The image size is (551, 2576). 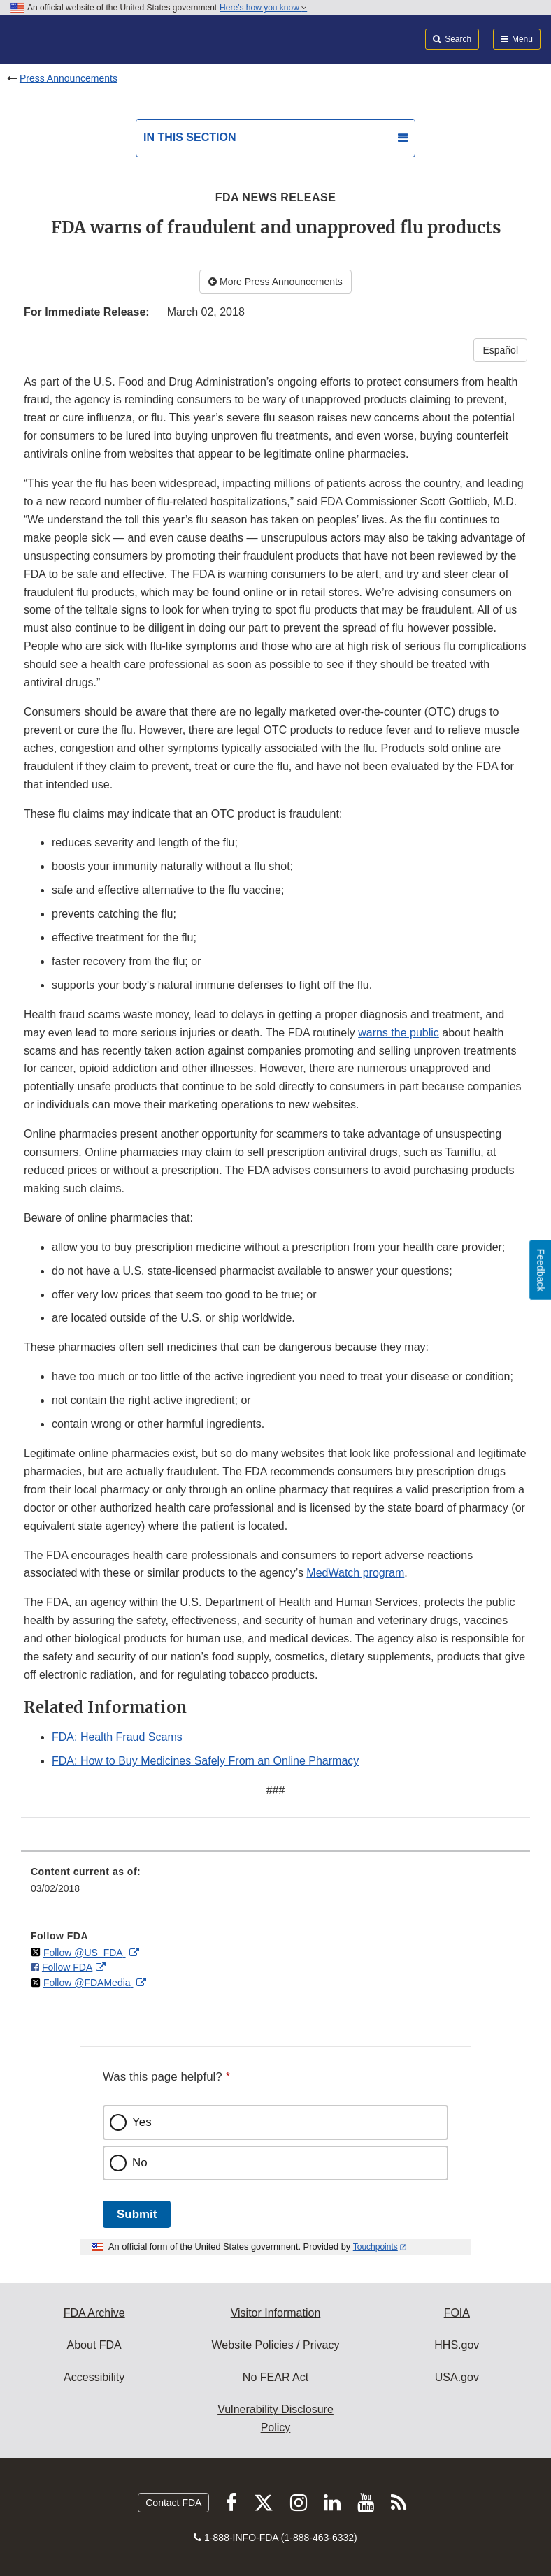 What do you see at coordinates (456, 2345) in the screenshot?
I see `HHS.gov` at bounding box center [456, 2345].